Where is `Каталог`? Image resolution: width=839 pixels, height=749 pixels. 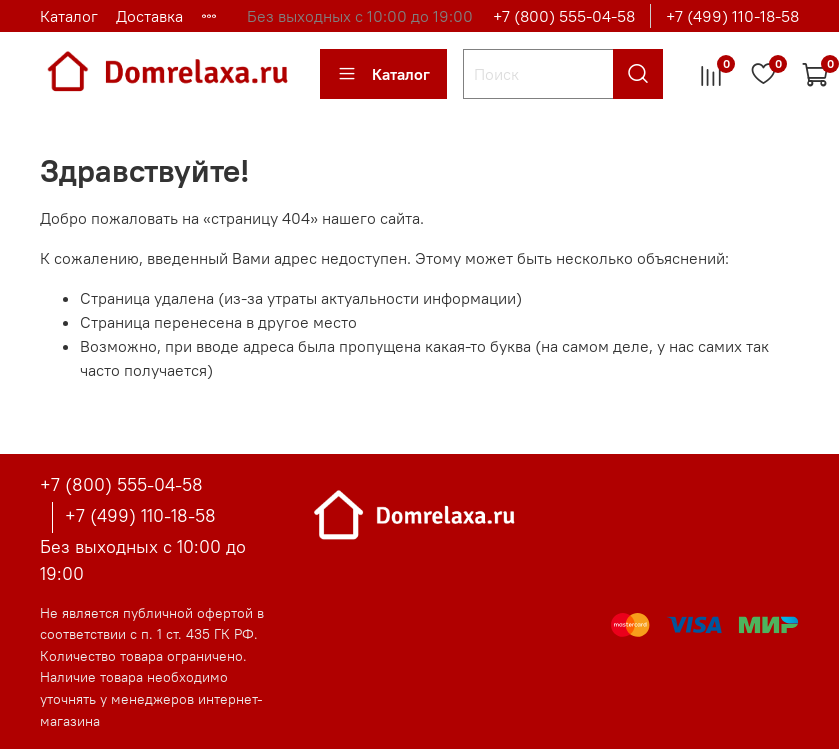
Каталог is located at coordinates (69, 16).